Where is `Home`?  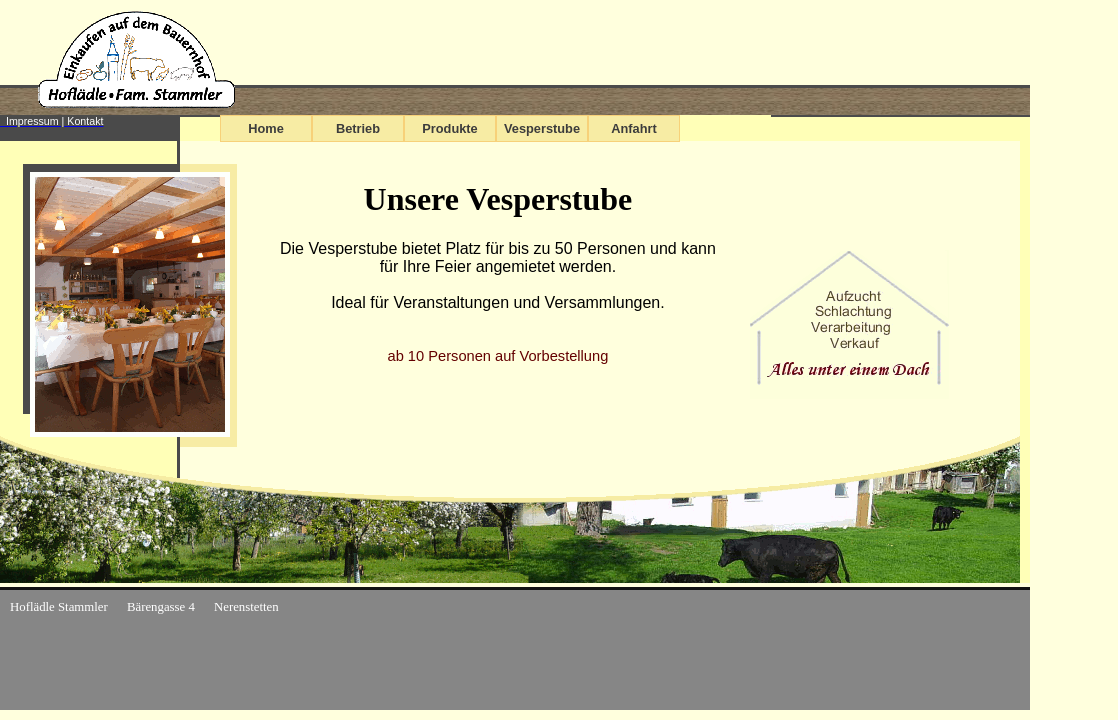 Home is located at coordinates (266, 128).